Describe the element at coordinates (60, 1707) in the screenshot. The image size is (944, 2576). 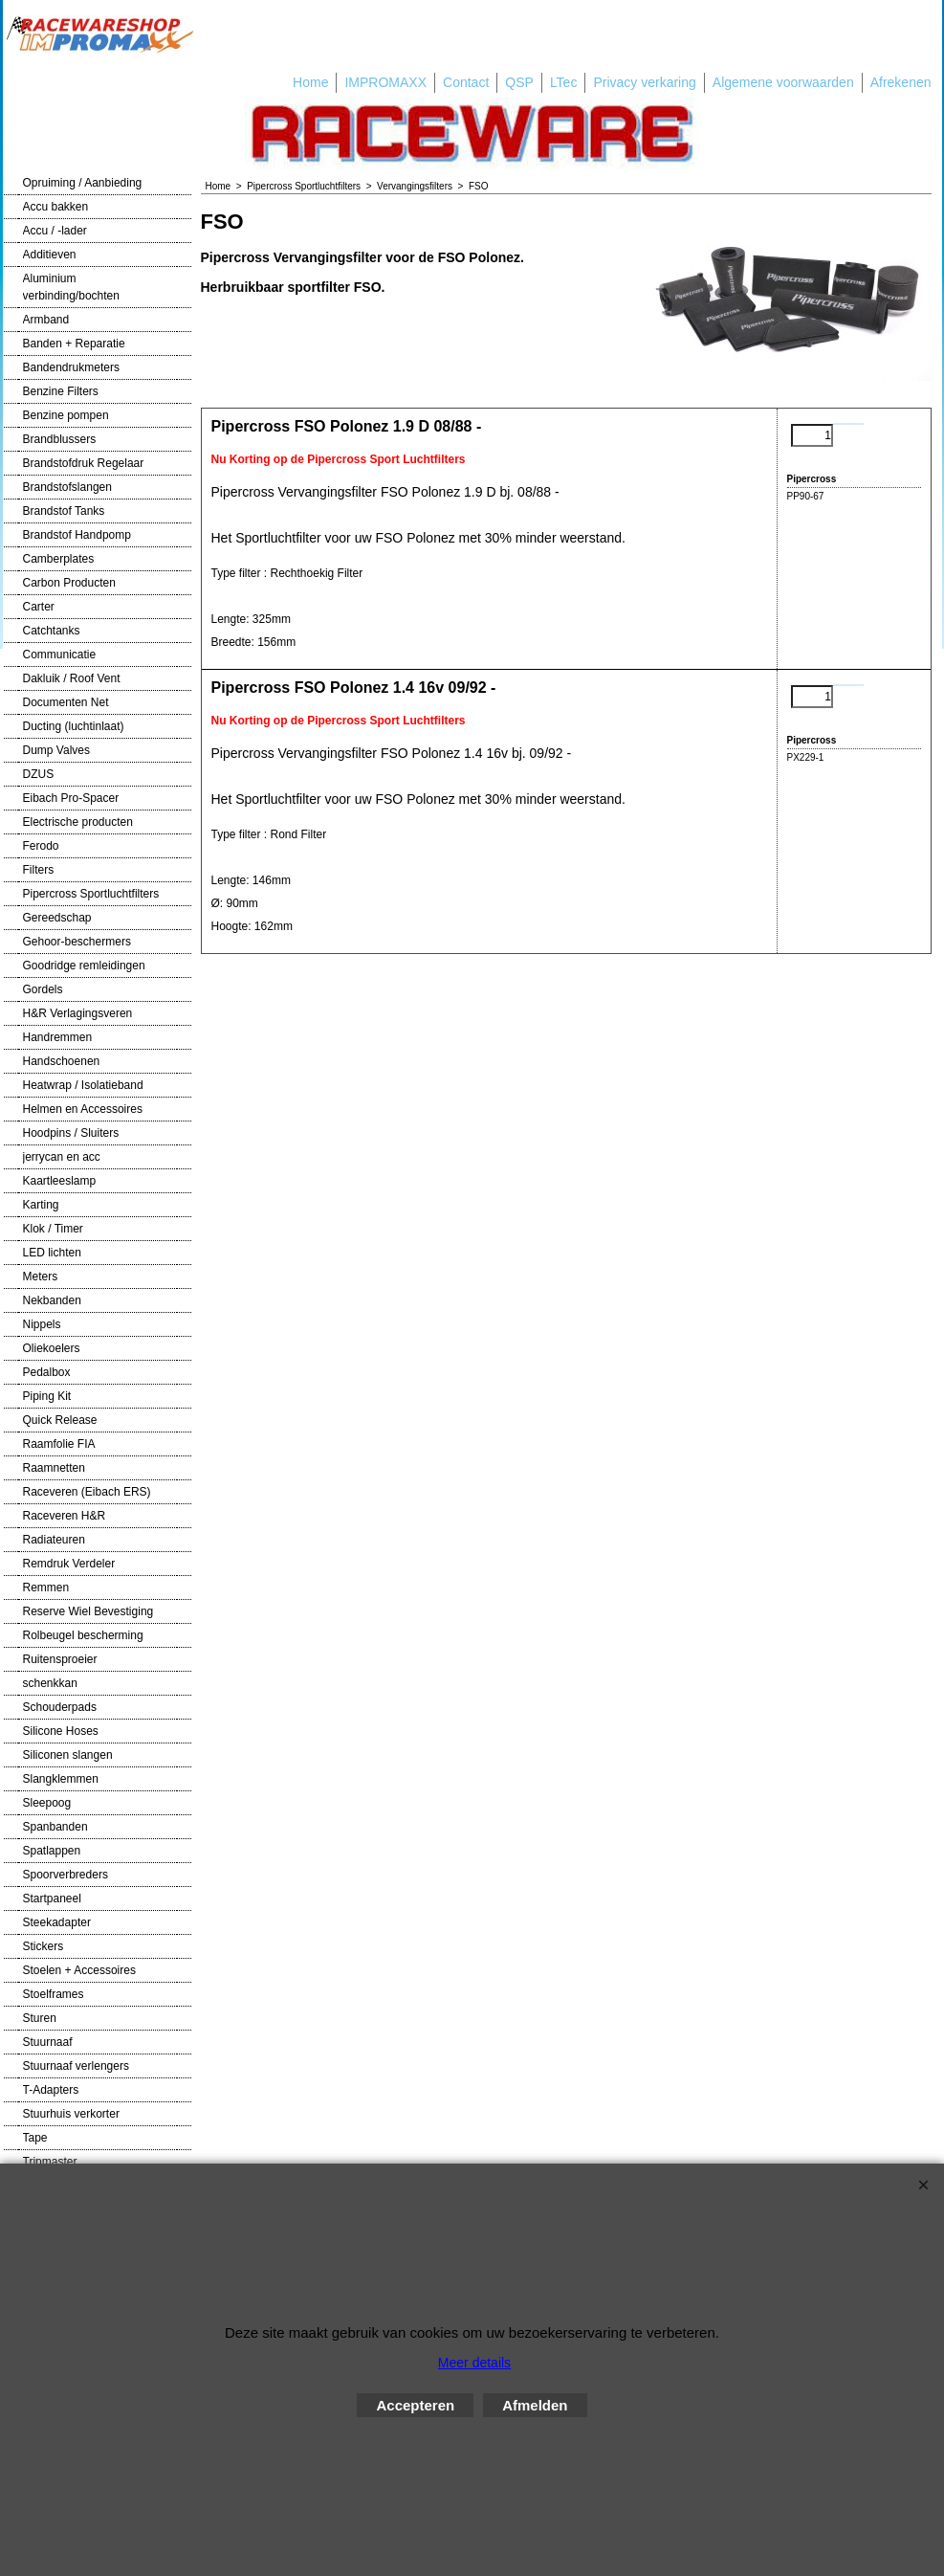
I see `Schouderpads` at that location.